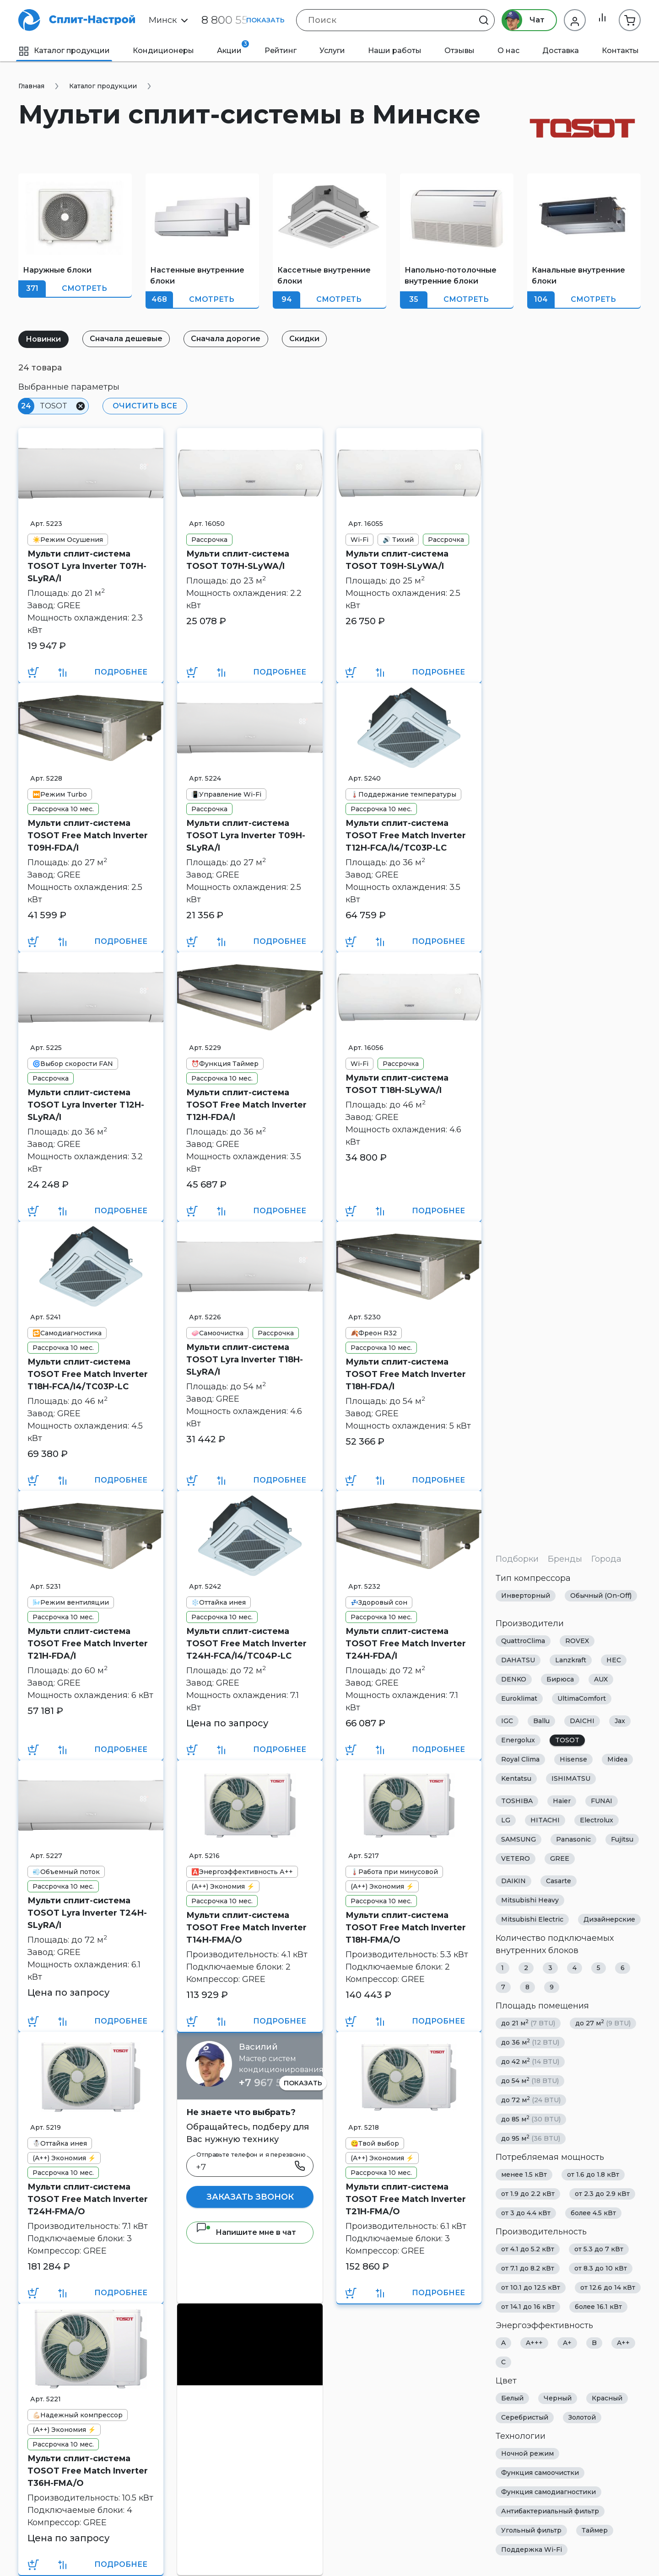  I want to click on Подробнее, so click(120, 672).